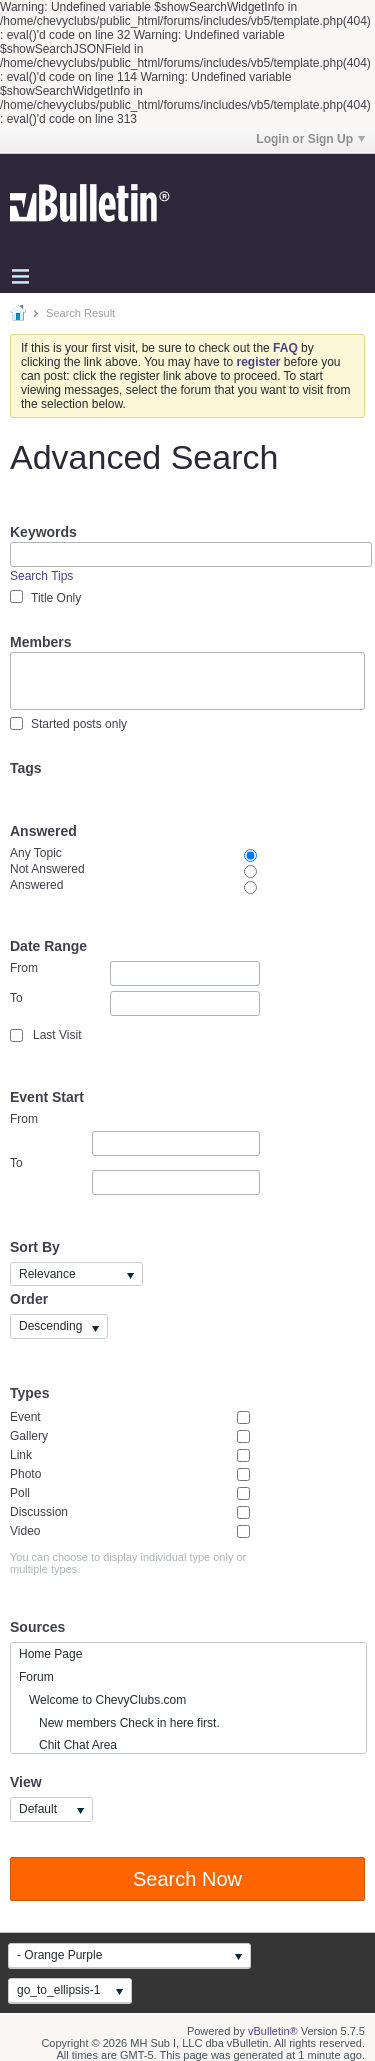 This screenshot has width=375, height=2061. I want to click on Members, so click(40, 642).